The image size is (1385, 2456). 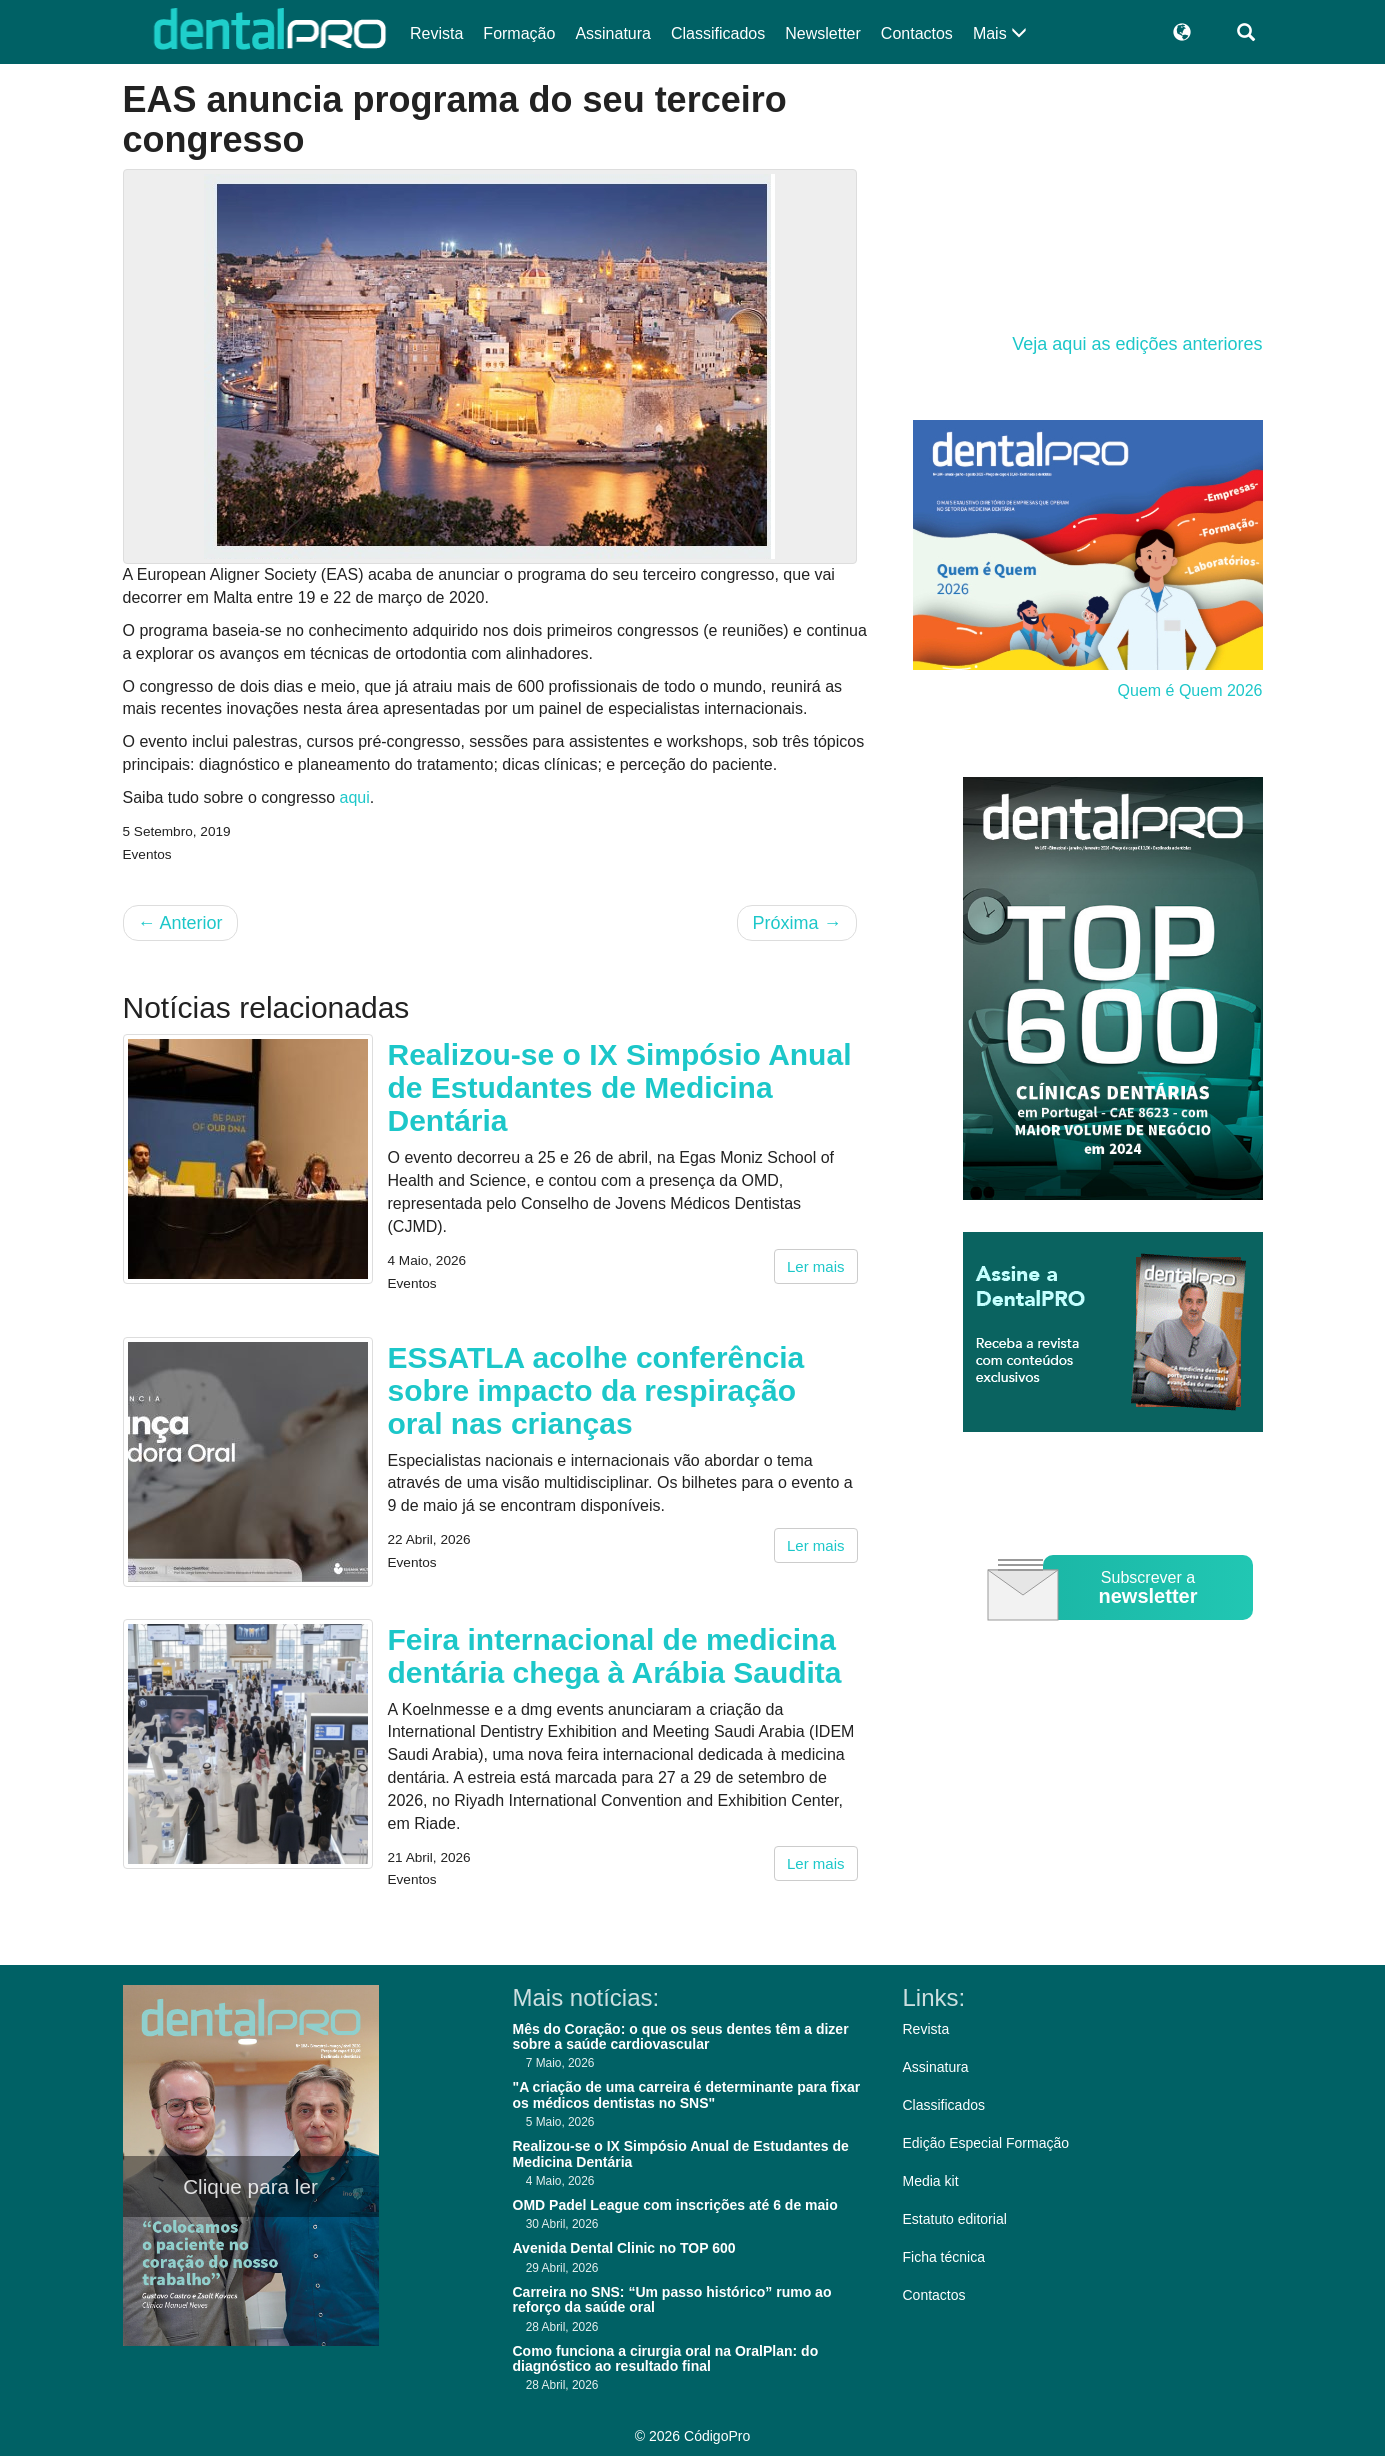 What do you see at coordinates (519, 33) in the screenshot?
I see `Formação` at bounding box center [519, 33].